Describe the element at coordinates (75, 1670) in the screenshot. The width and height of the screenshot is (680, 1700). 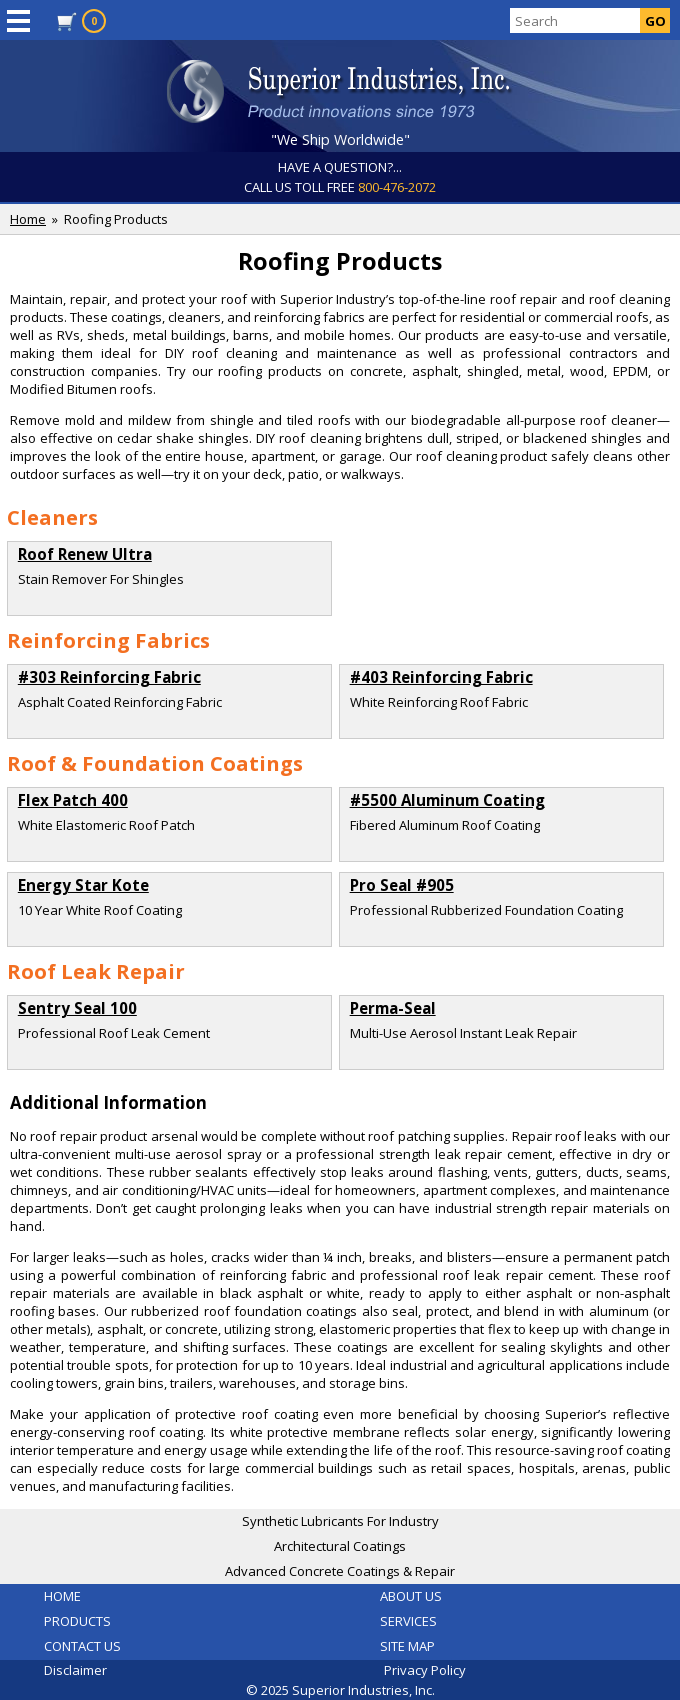
I see `Disclaimer` at that location.